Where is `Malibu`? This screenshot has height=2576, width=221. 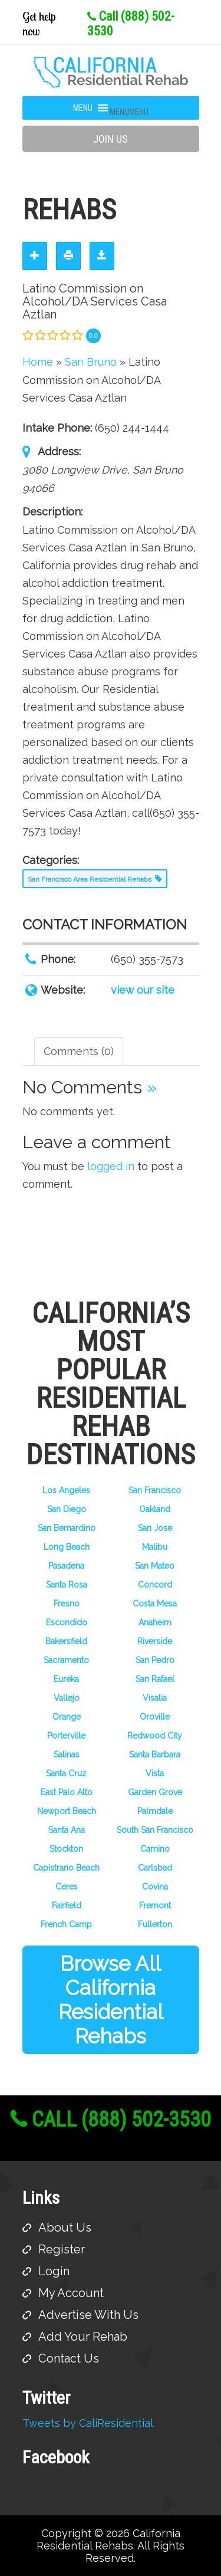
Malibu is located at coordinates (154, 1547).